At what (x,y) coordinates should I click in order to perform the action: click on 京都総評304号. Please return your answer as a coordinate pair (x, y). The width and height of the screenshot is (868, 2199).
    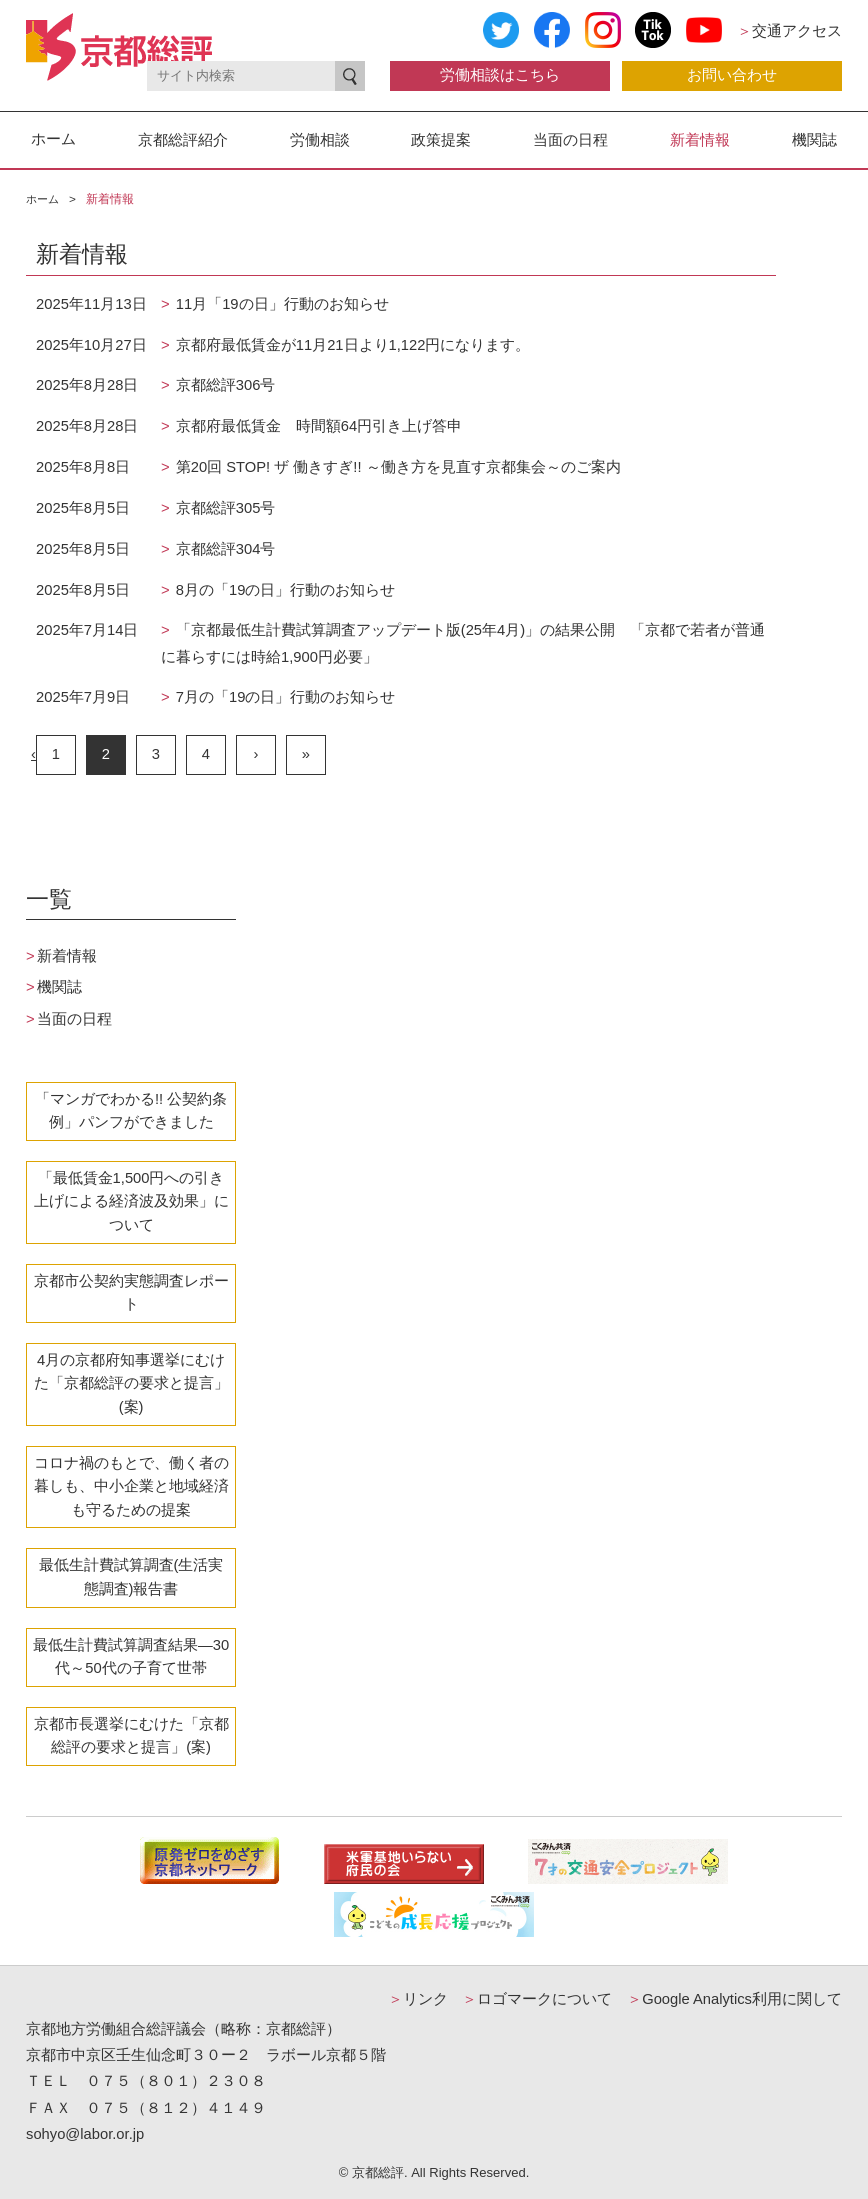
    Looking at the image, I should click on (224, 549).